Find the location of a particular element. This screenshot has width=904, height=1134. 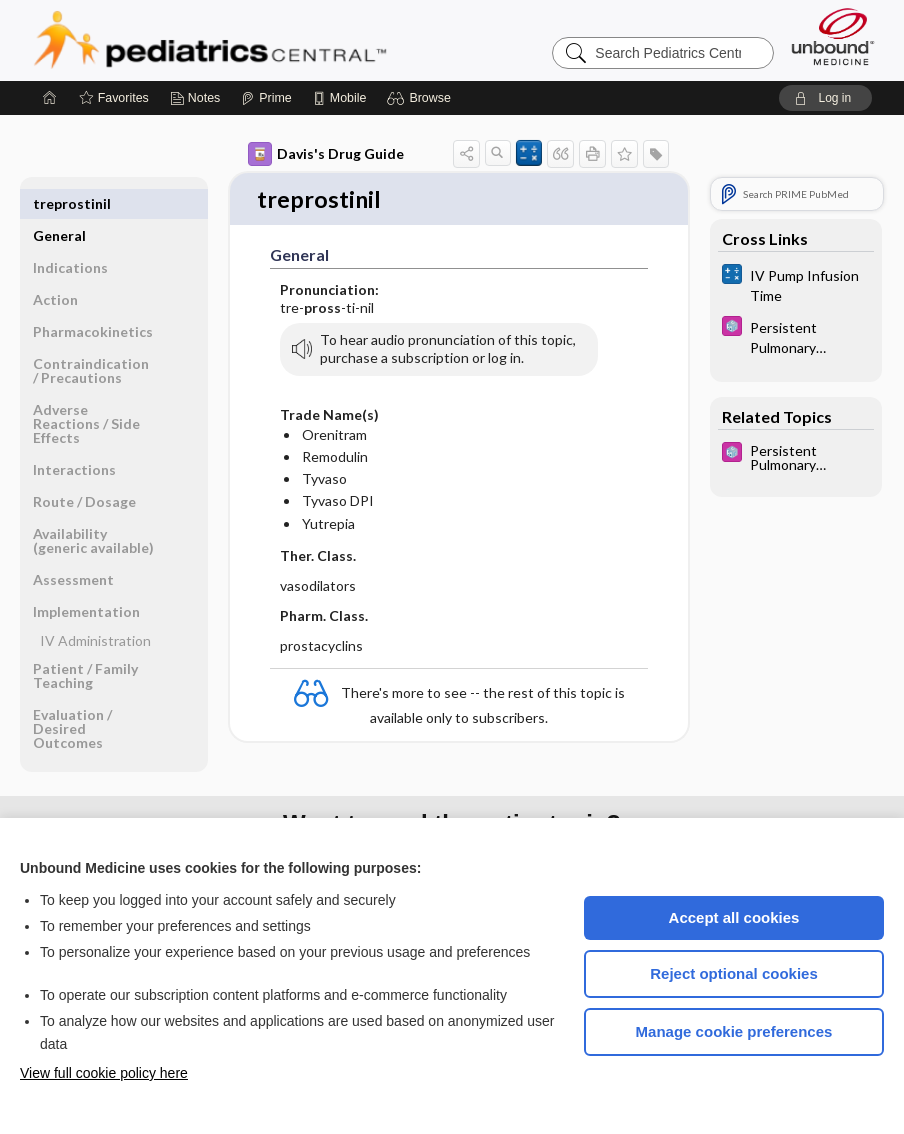

[Unbound Medicine] is located at coordinates (833, 36).